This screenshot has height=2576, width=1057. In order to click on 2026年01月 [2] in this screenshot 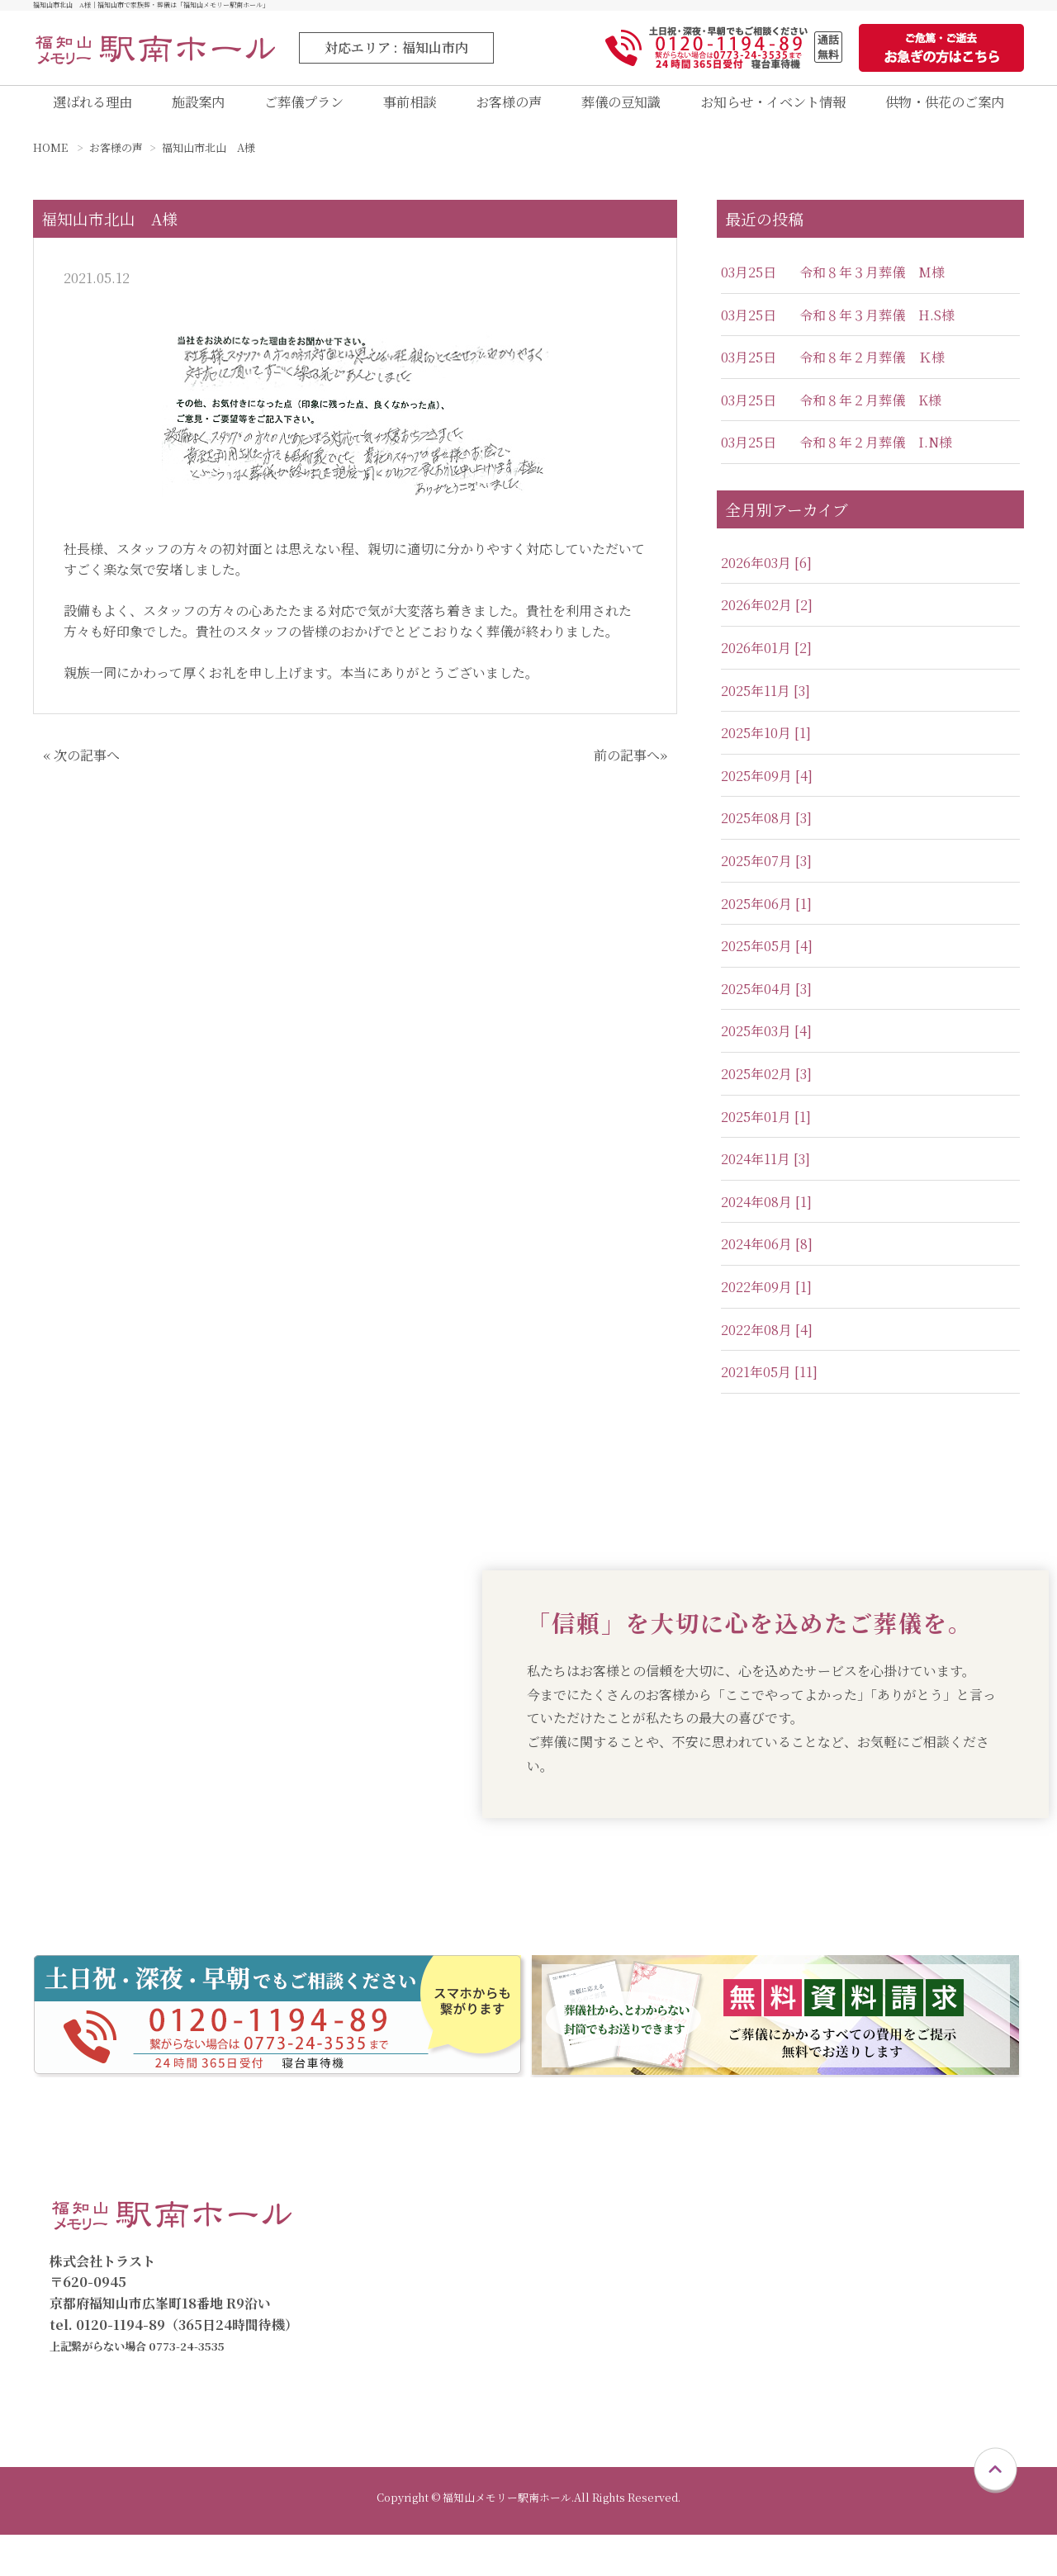, I will do `click(766, 662)`.